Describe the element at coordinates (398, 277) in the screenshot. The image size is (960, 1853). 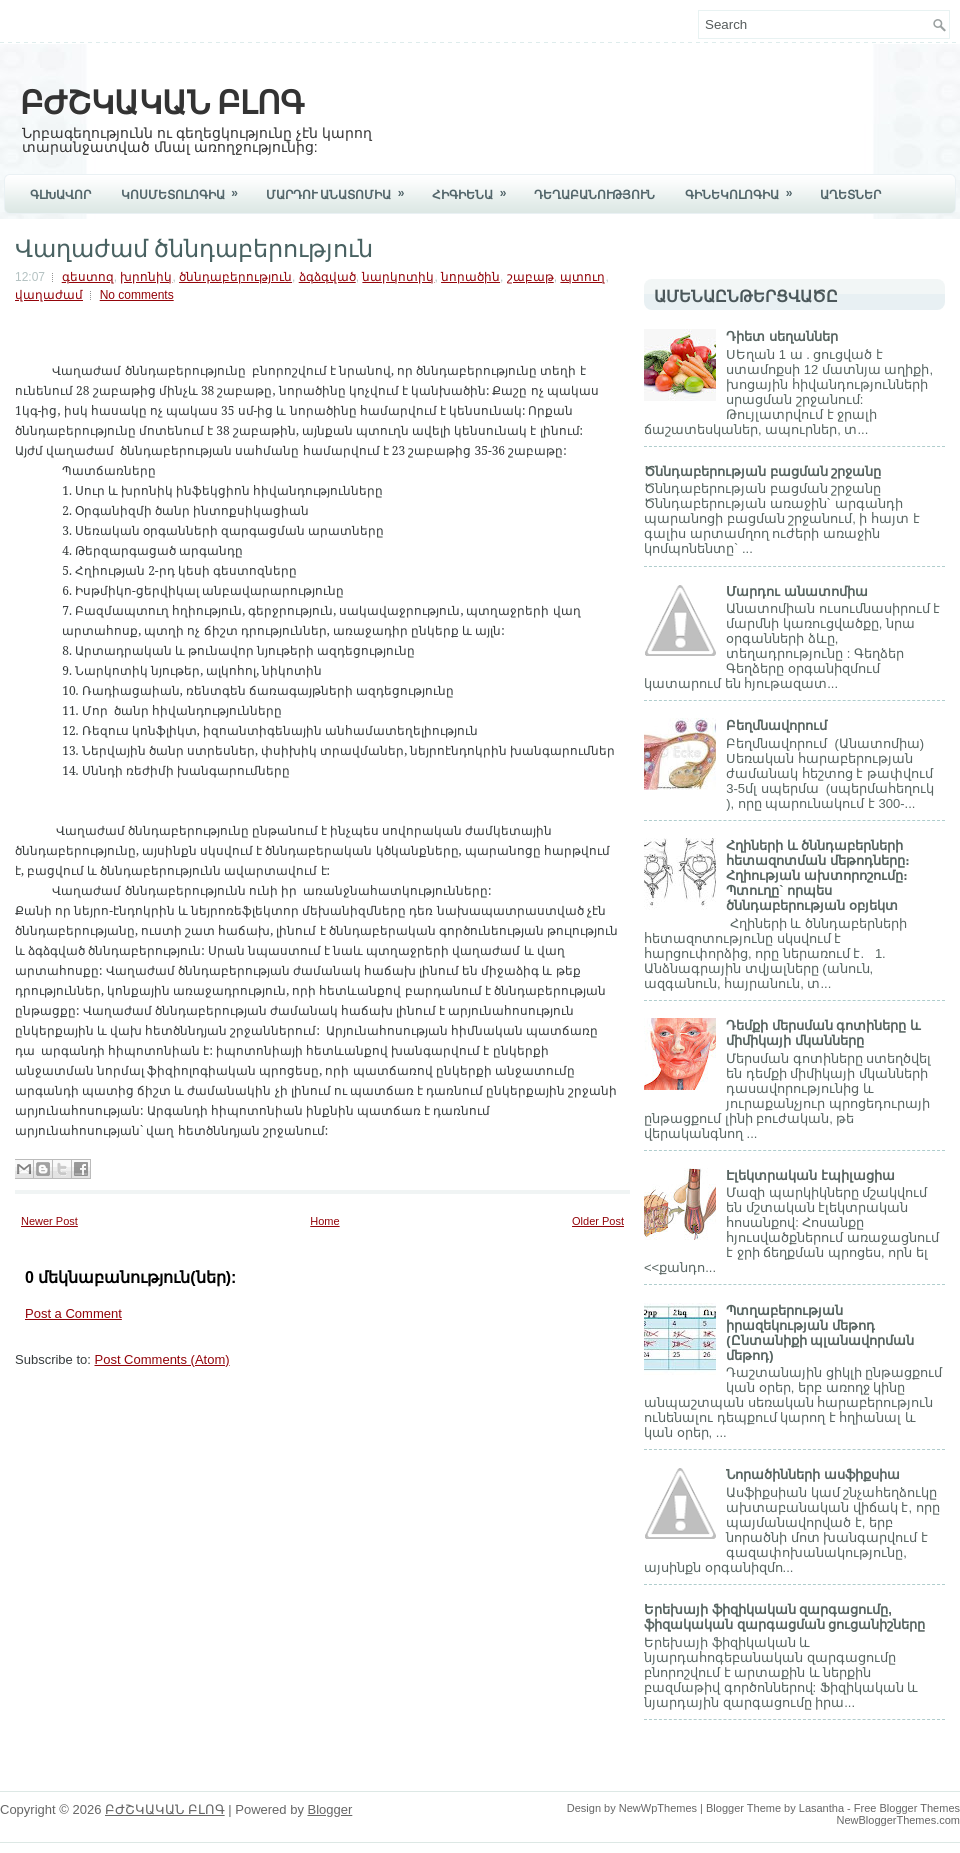
I see `նարկոտիկ` at that location.